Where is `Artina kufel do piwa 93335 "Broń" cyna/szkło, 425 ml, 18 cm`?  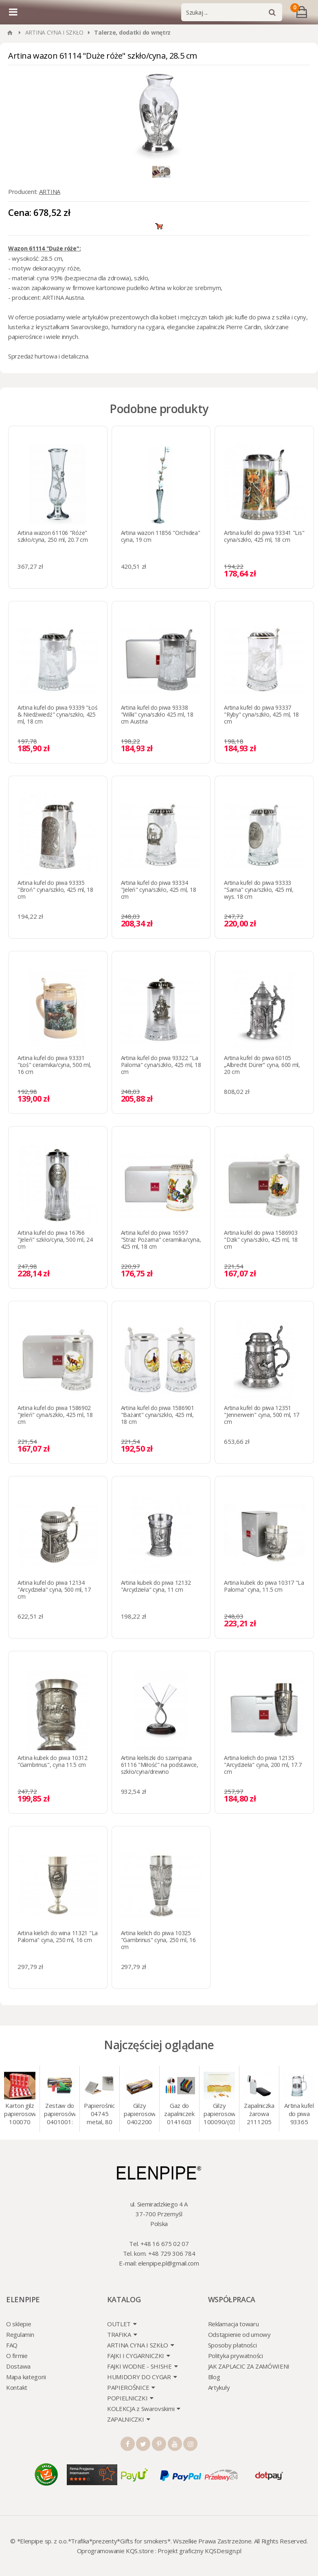
Artina kufel do piwa 93335 "Broń" cyna/szkło, 425 ml, 18 cm is located at coordinates (55, 889).